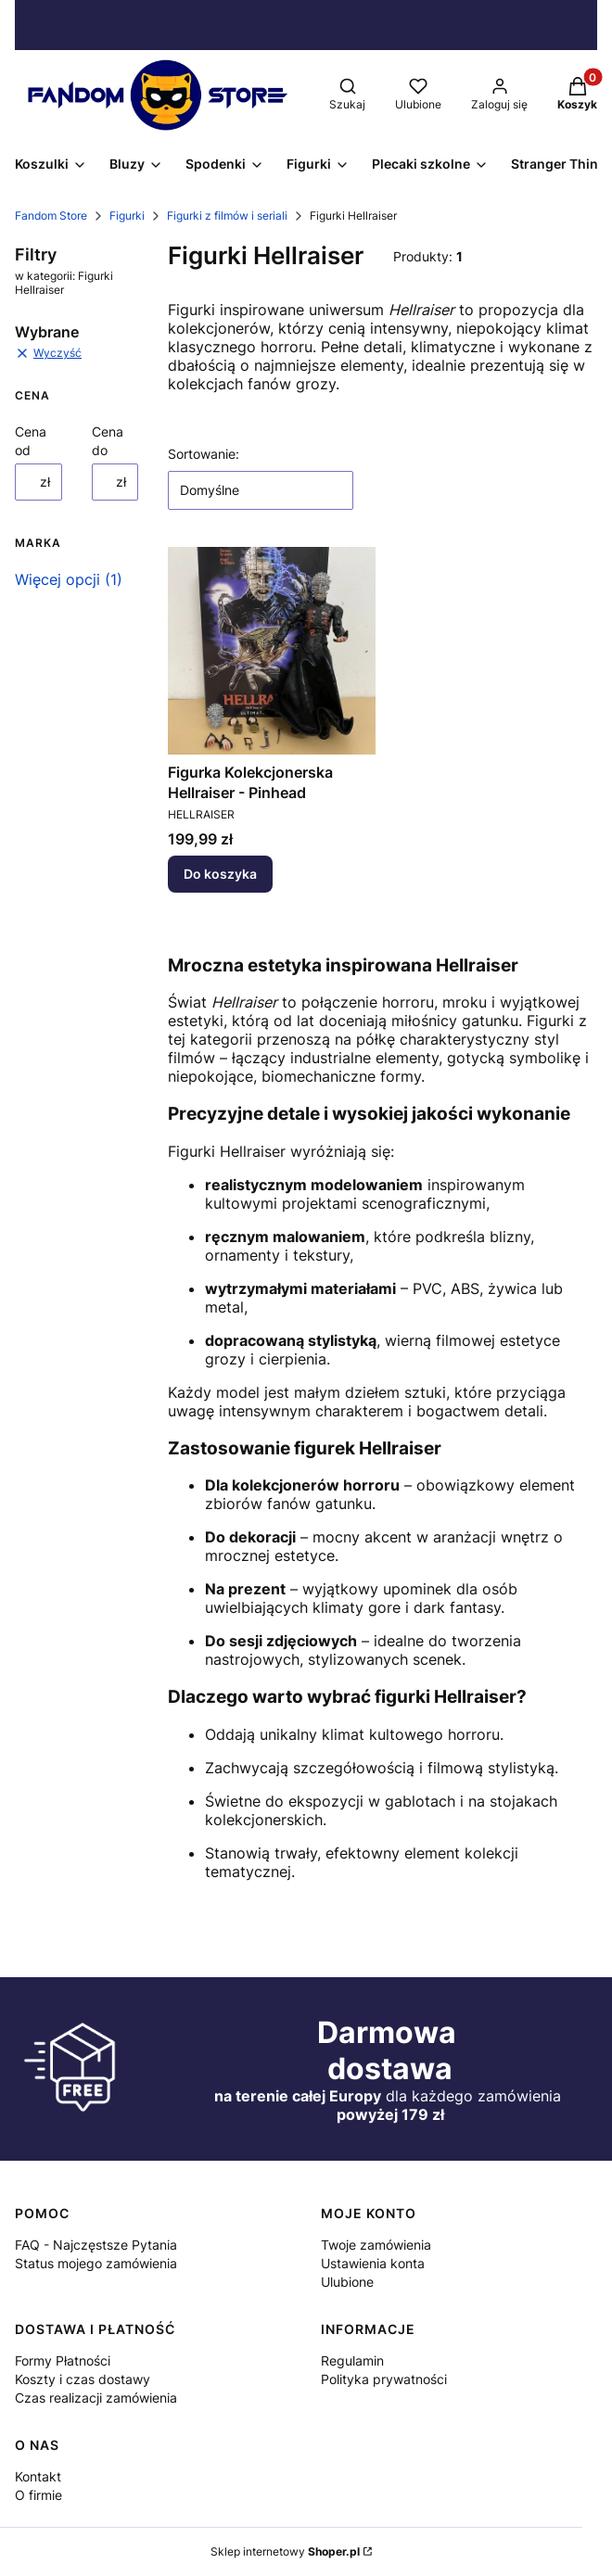 The image size is (612, 2576). I want to click on Kontakt, so click(38, 2476).